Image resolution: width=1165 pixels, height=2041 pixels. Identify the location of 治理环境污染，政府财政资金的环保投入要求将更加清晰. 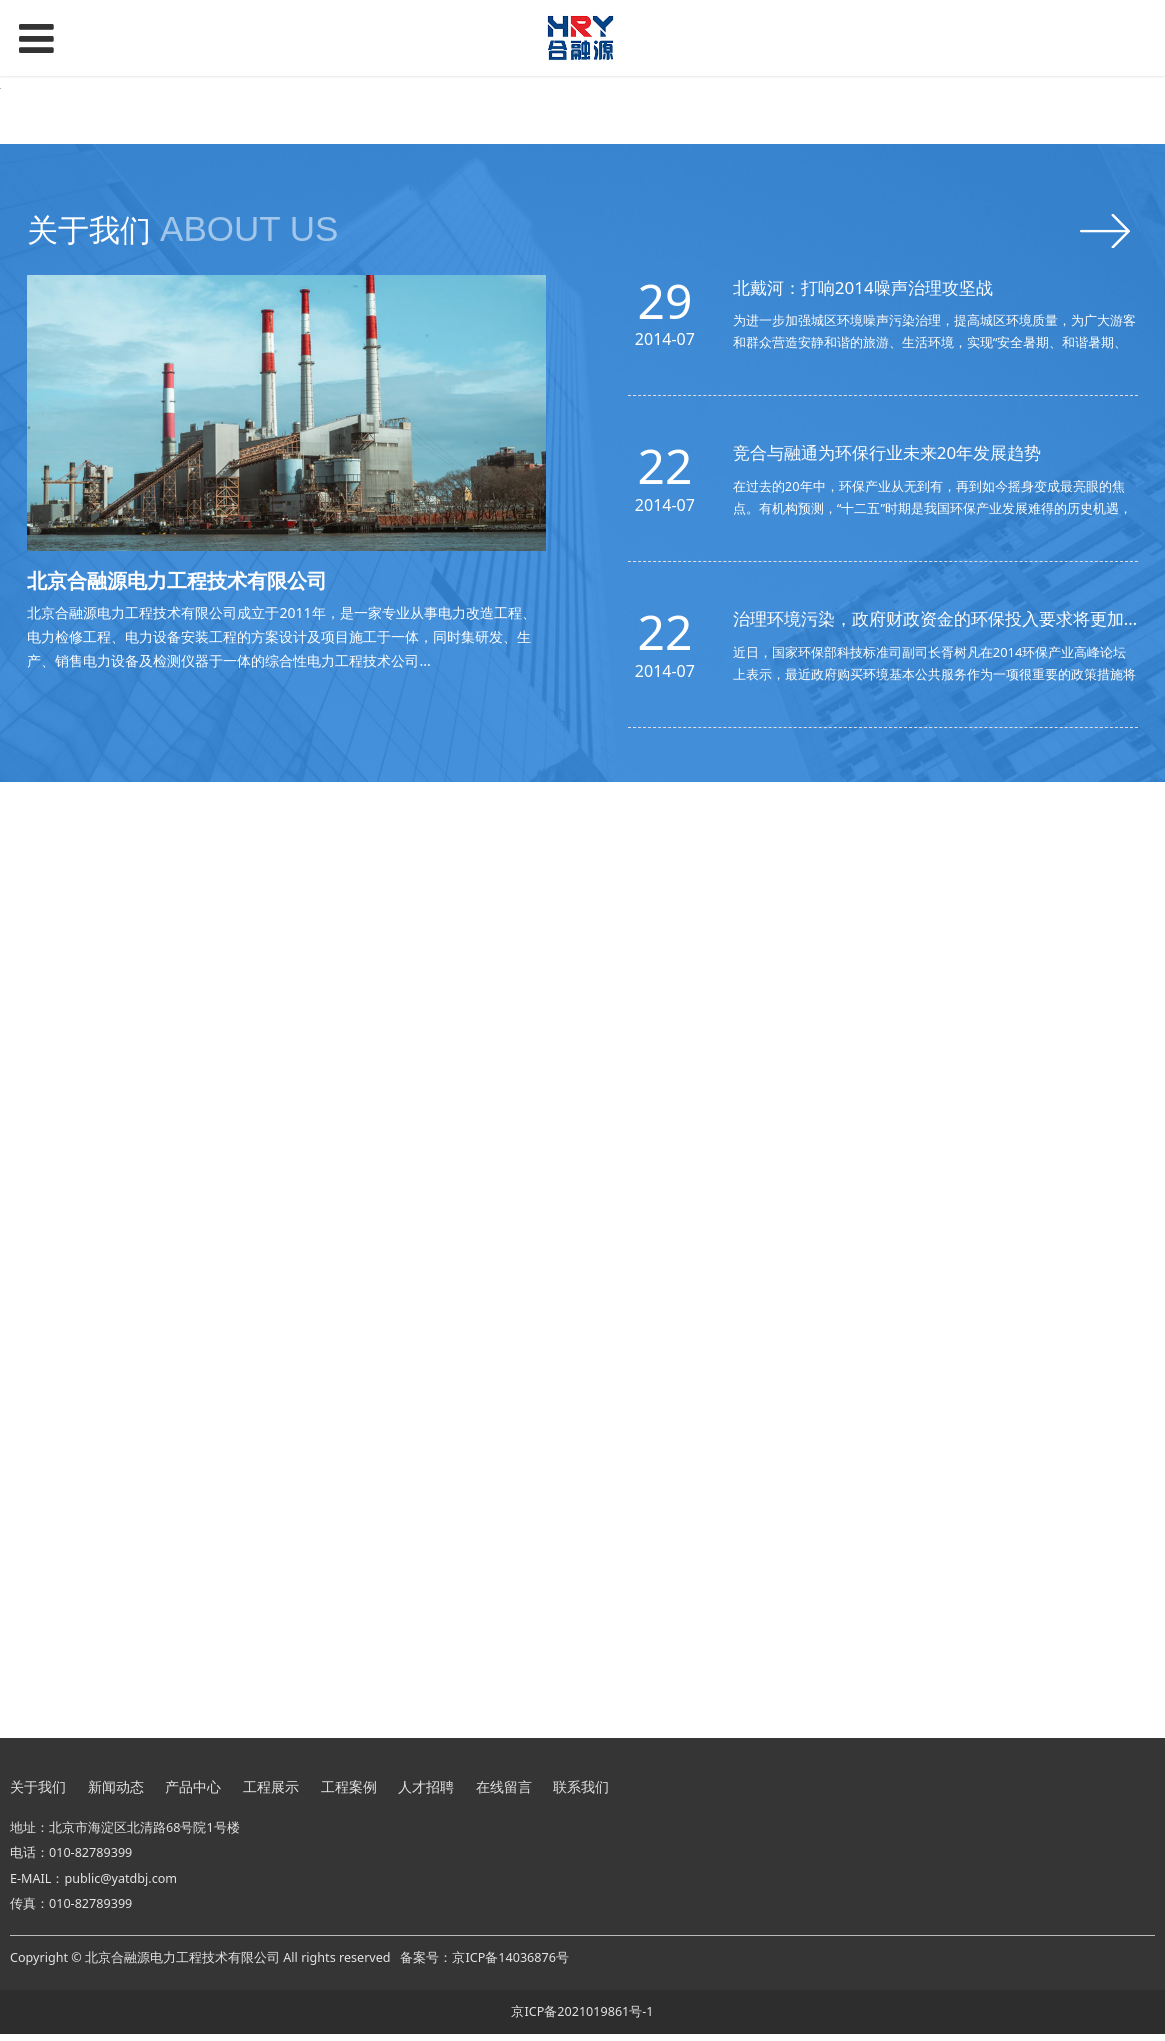
(945, 979).